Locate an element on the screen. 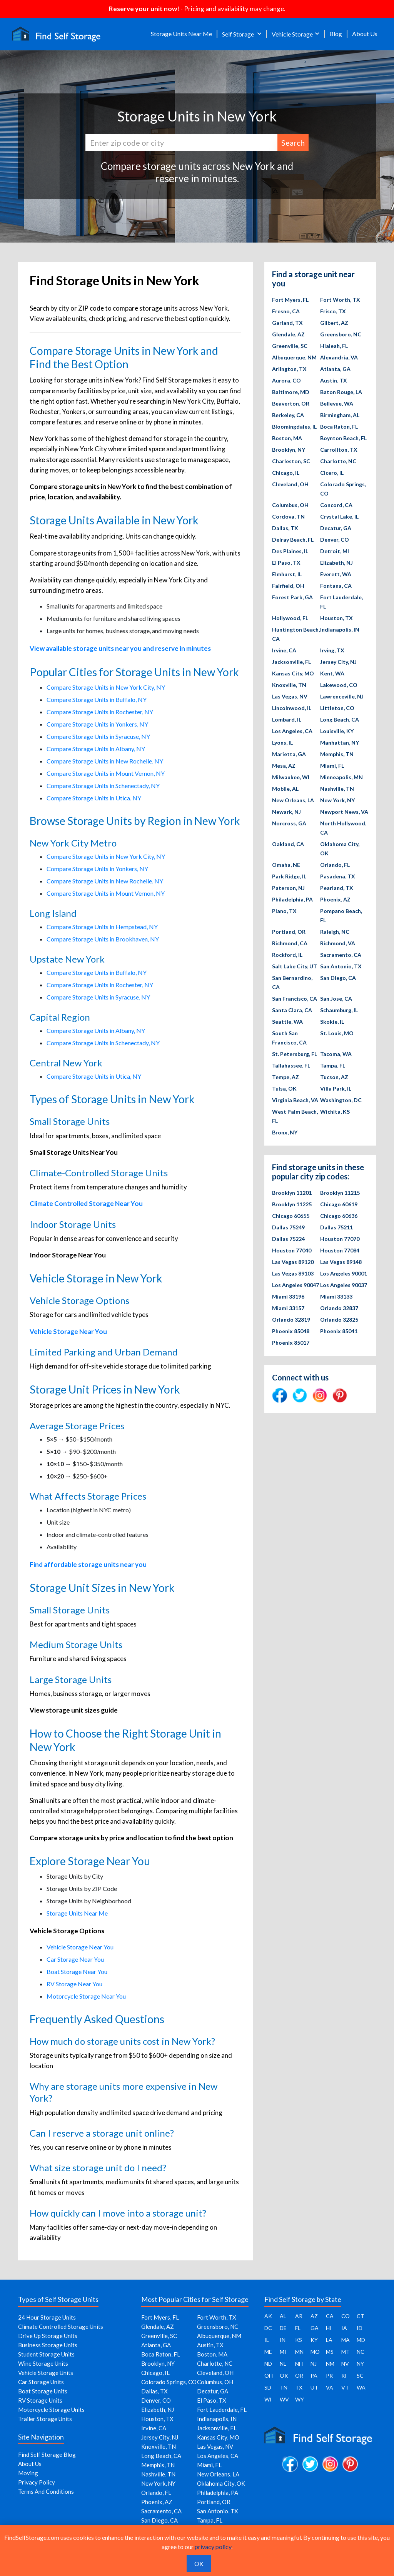 This screenshot has height=2576, width=394. Cleveland, OH is located at coordinates (290, 484).